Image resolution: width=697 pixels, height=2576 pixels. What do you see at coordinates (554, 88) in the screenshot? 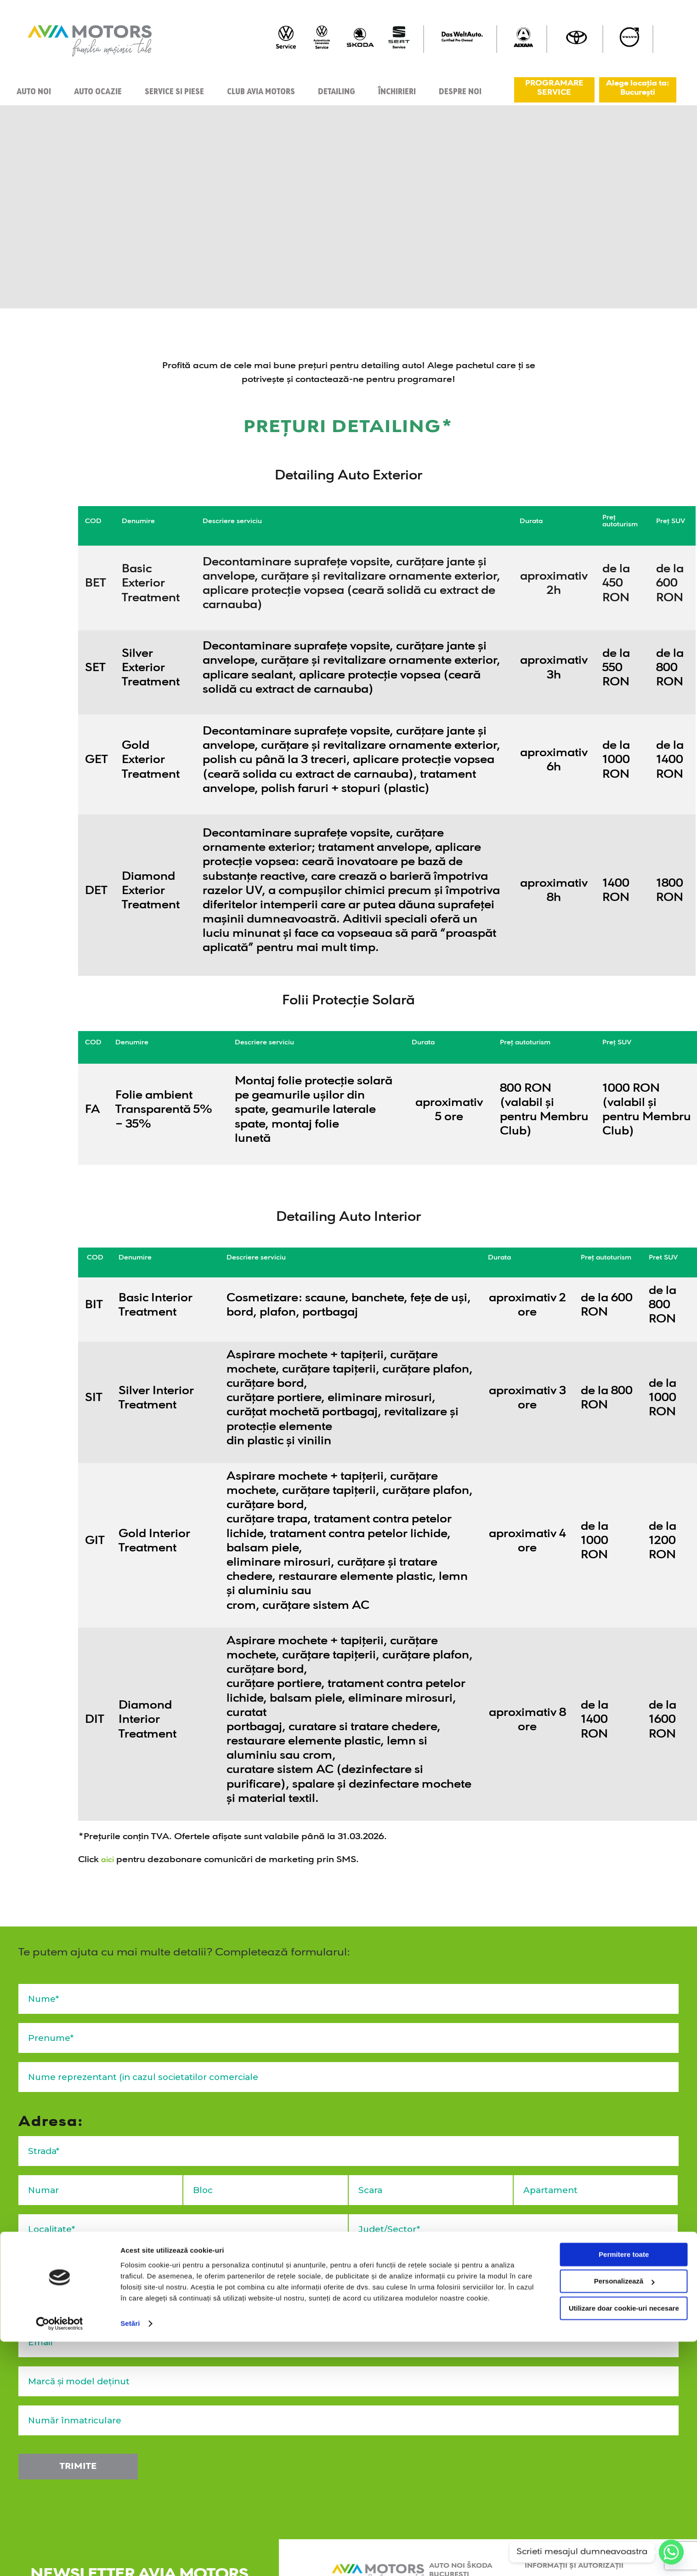
I see `PROGRAMARE SERVICE` at bounding box center [554, 88].